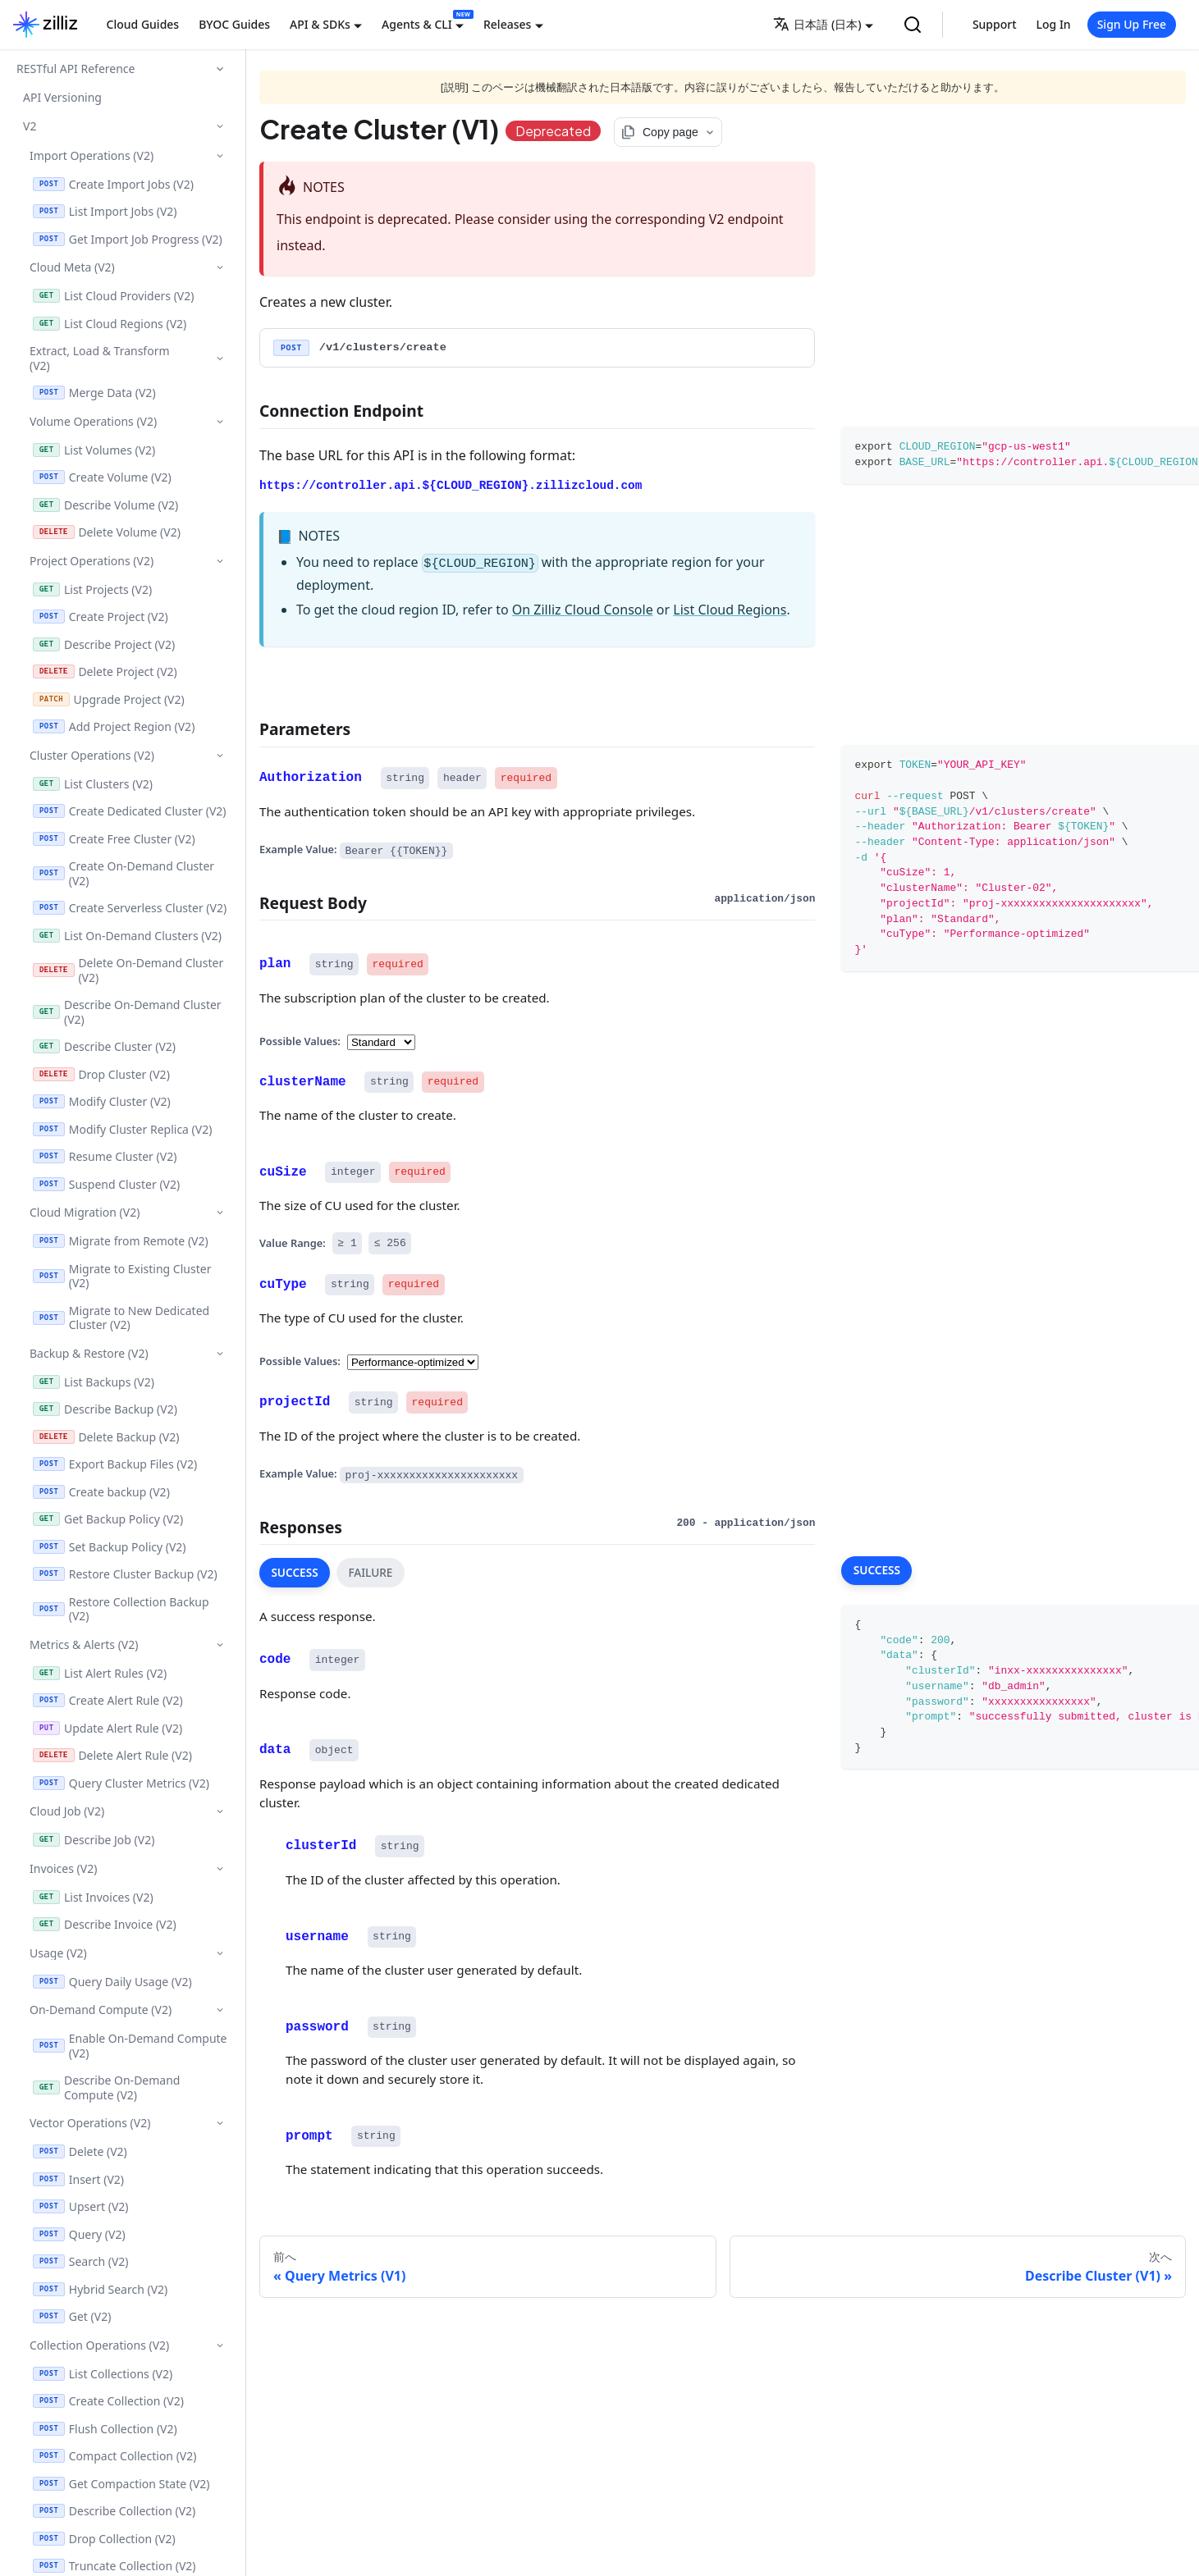 The image size is (1199, 2576). What do you see at coordinates (113, 184) in the screenshot?
I see `Create Import Jobs (V2)` at bounding box center [113, 184].